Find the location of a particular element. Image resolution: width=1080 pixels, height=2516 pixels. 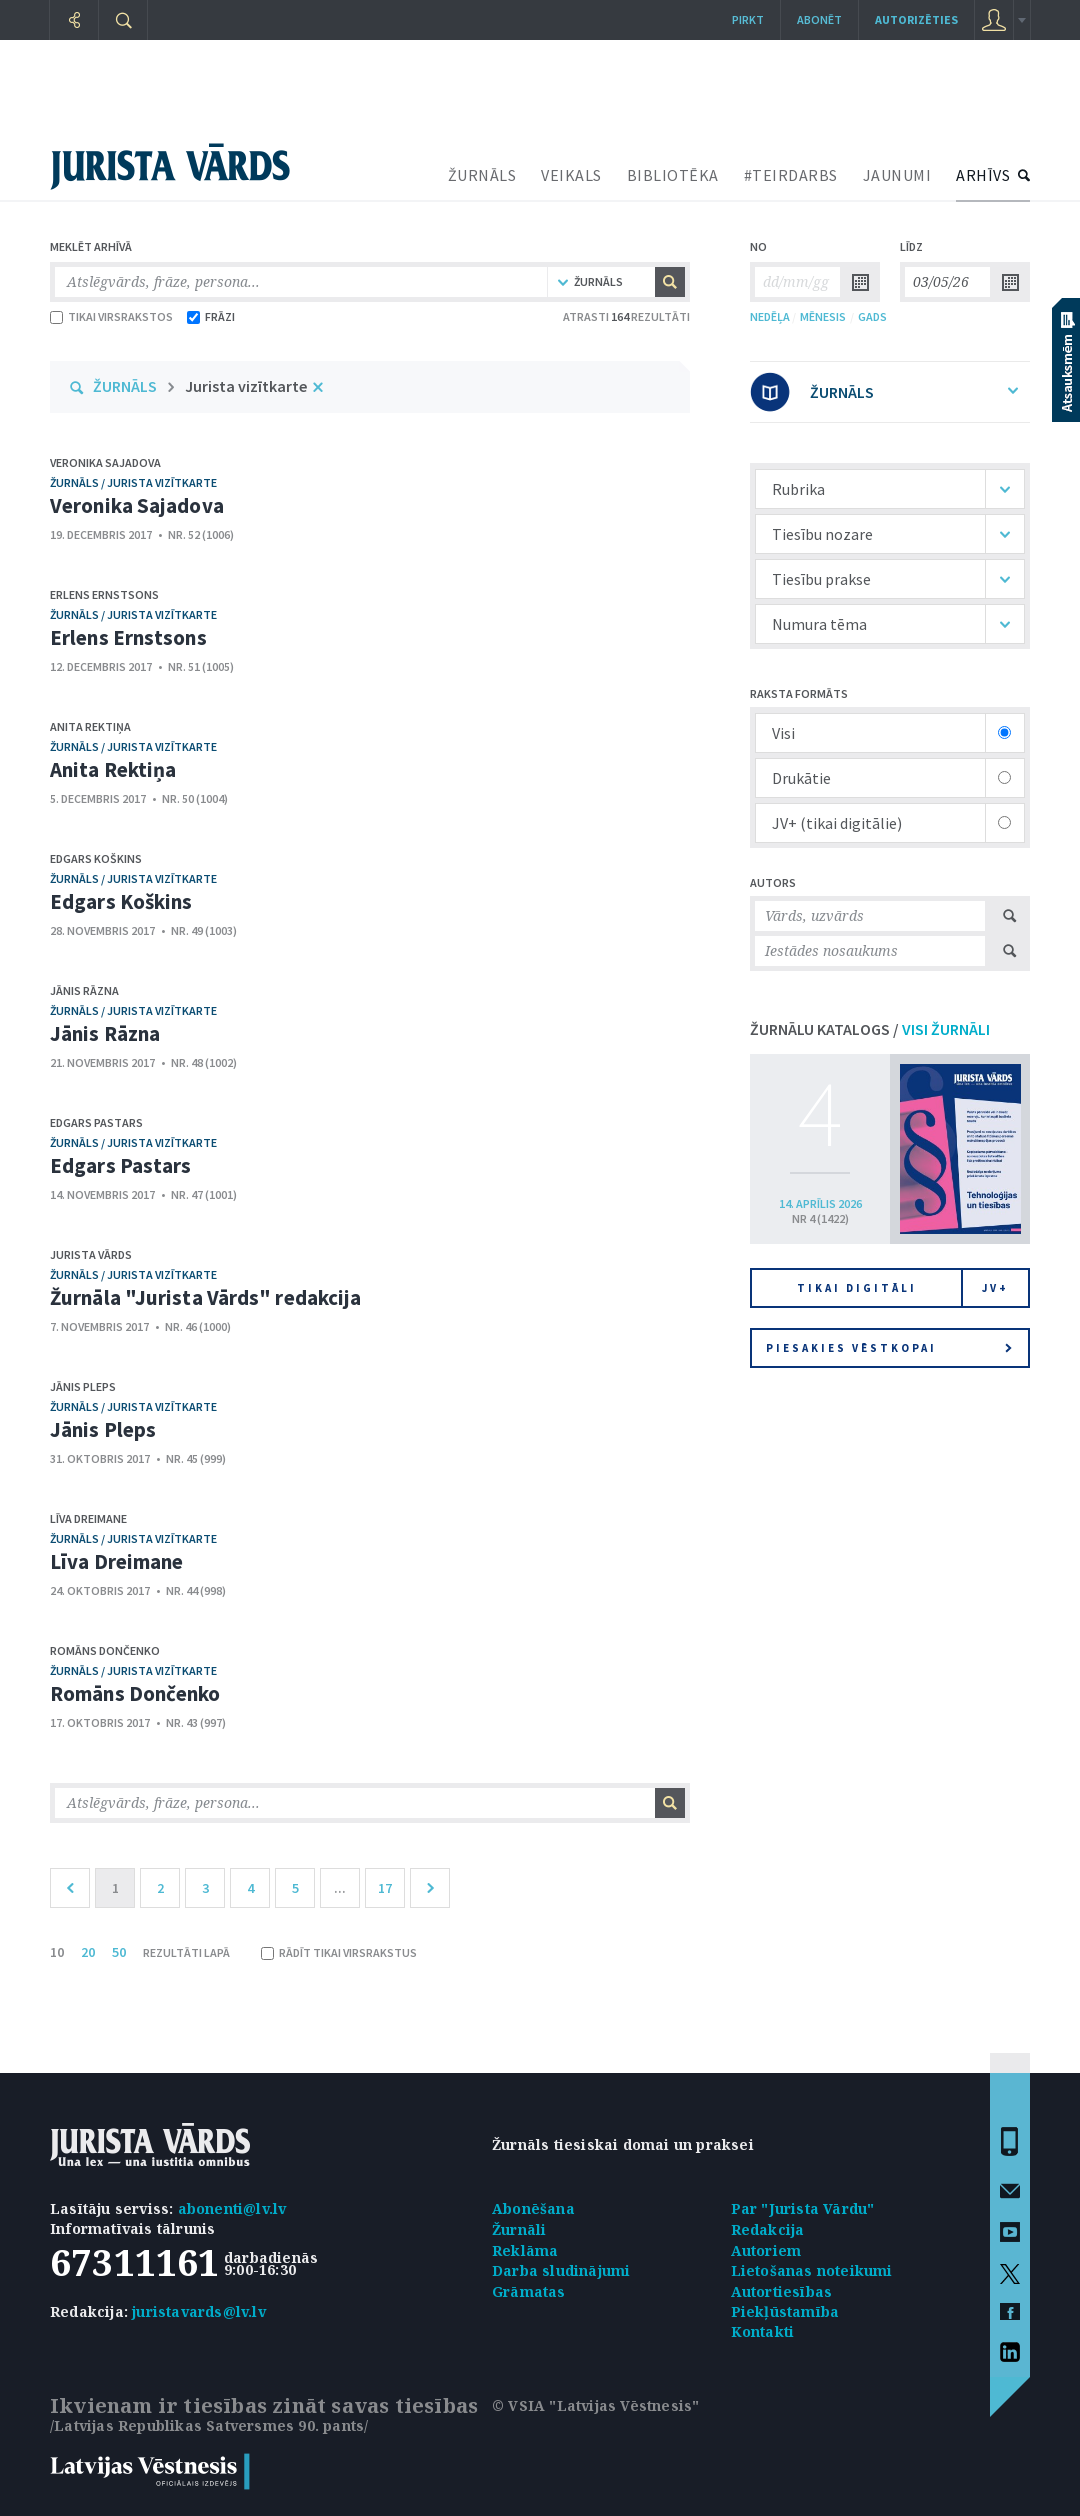

ŽURNĀLU KATALOGS / is located at coordinates (870, 1029).